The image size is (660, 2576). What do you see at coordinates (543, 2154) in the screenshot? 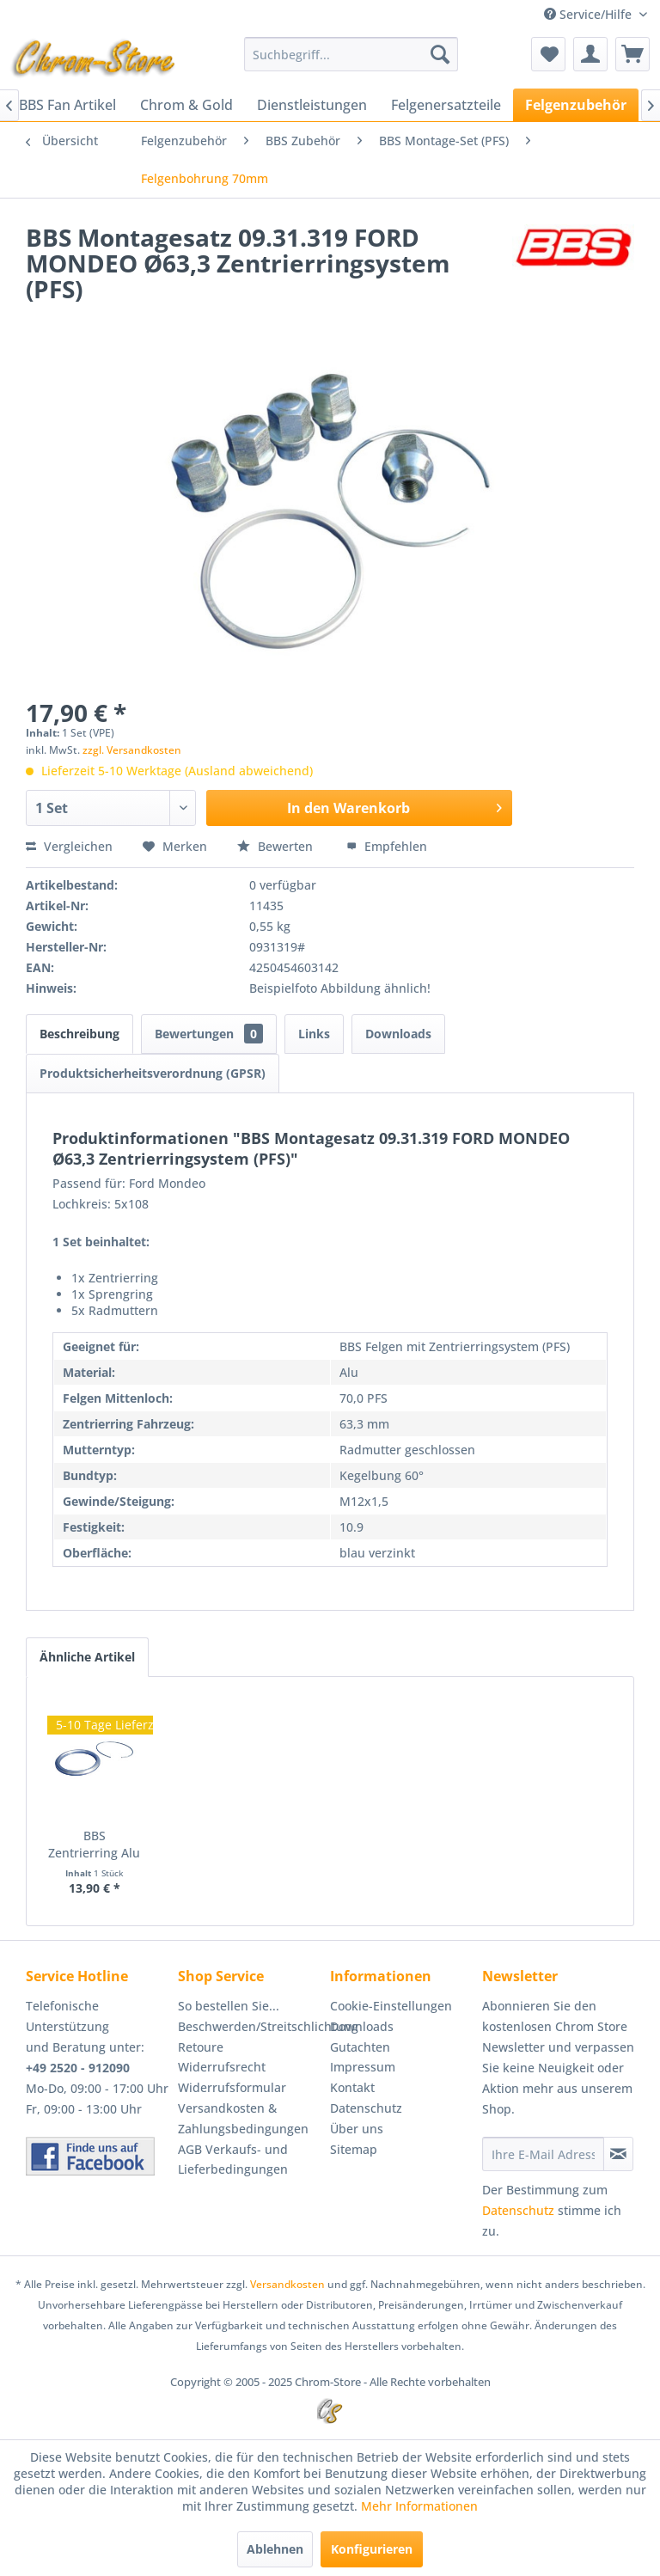
I see `[Ihre E-Mail Adresse]` at bounding box center [543, 2154].